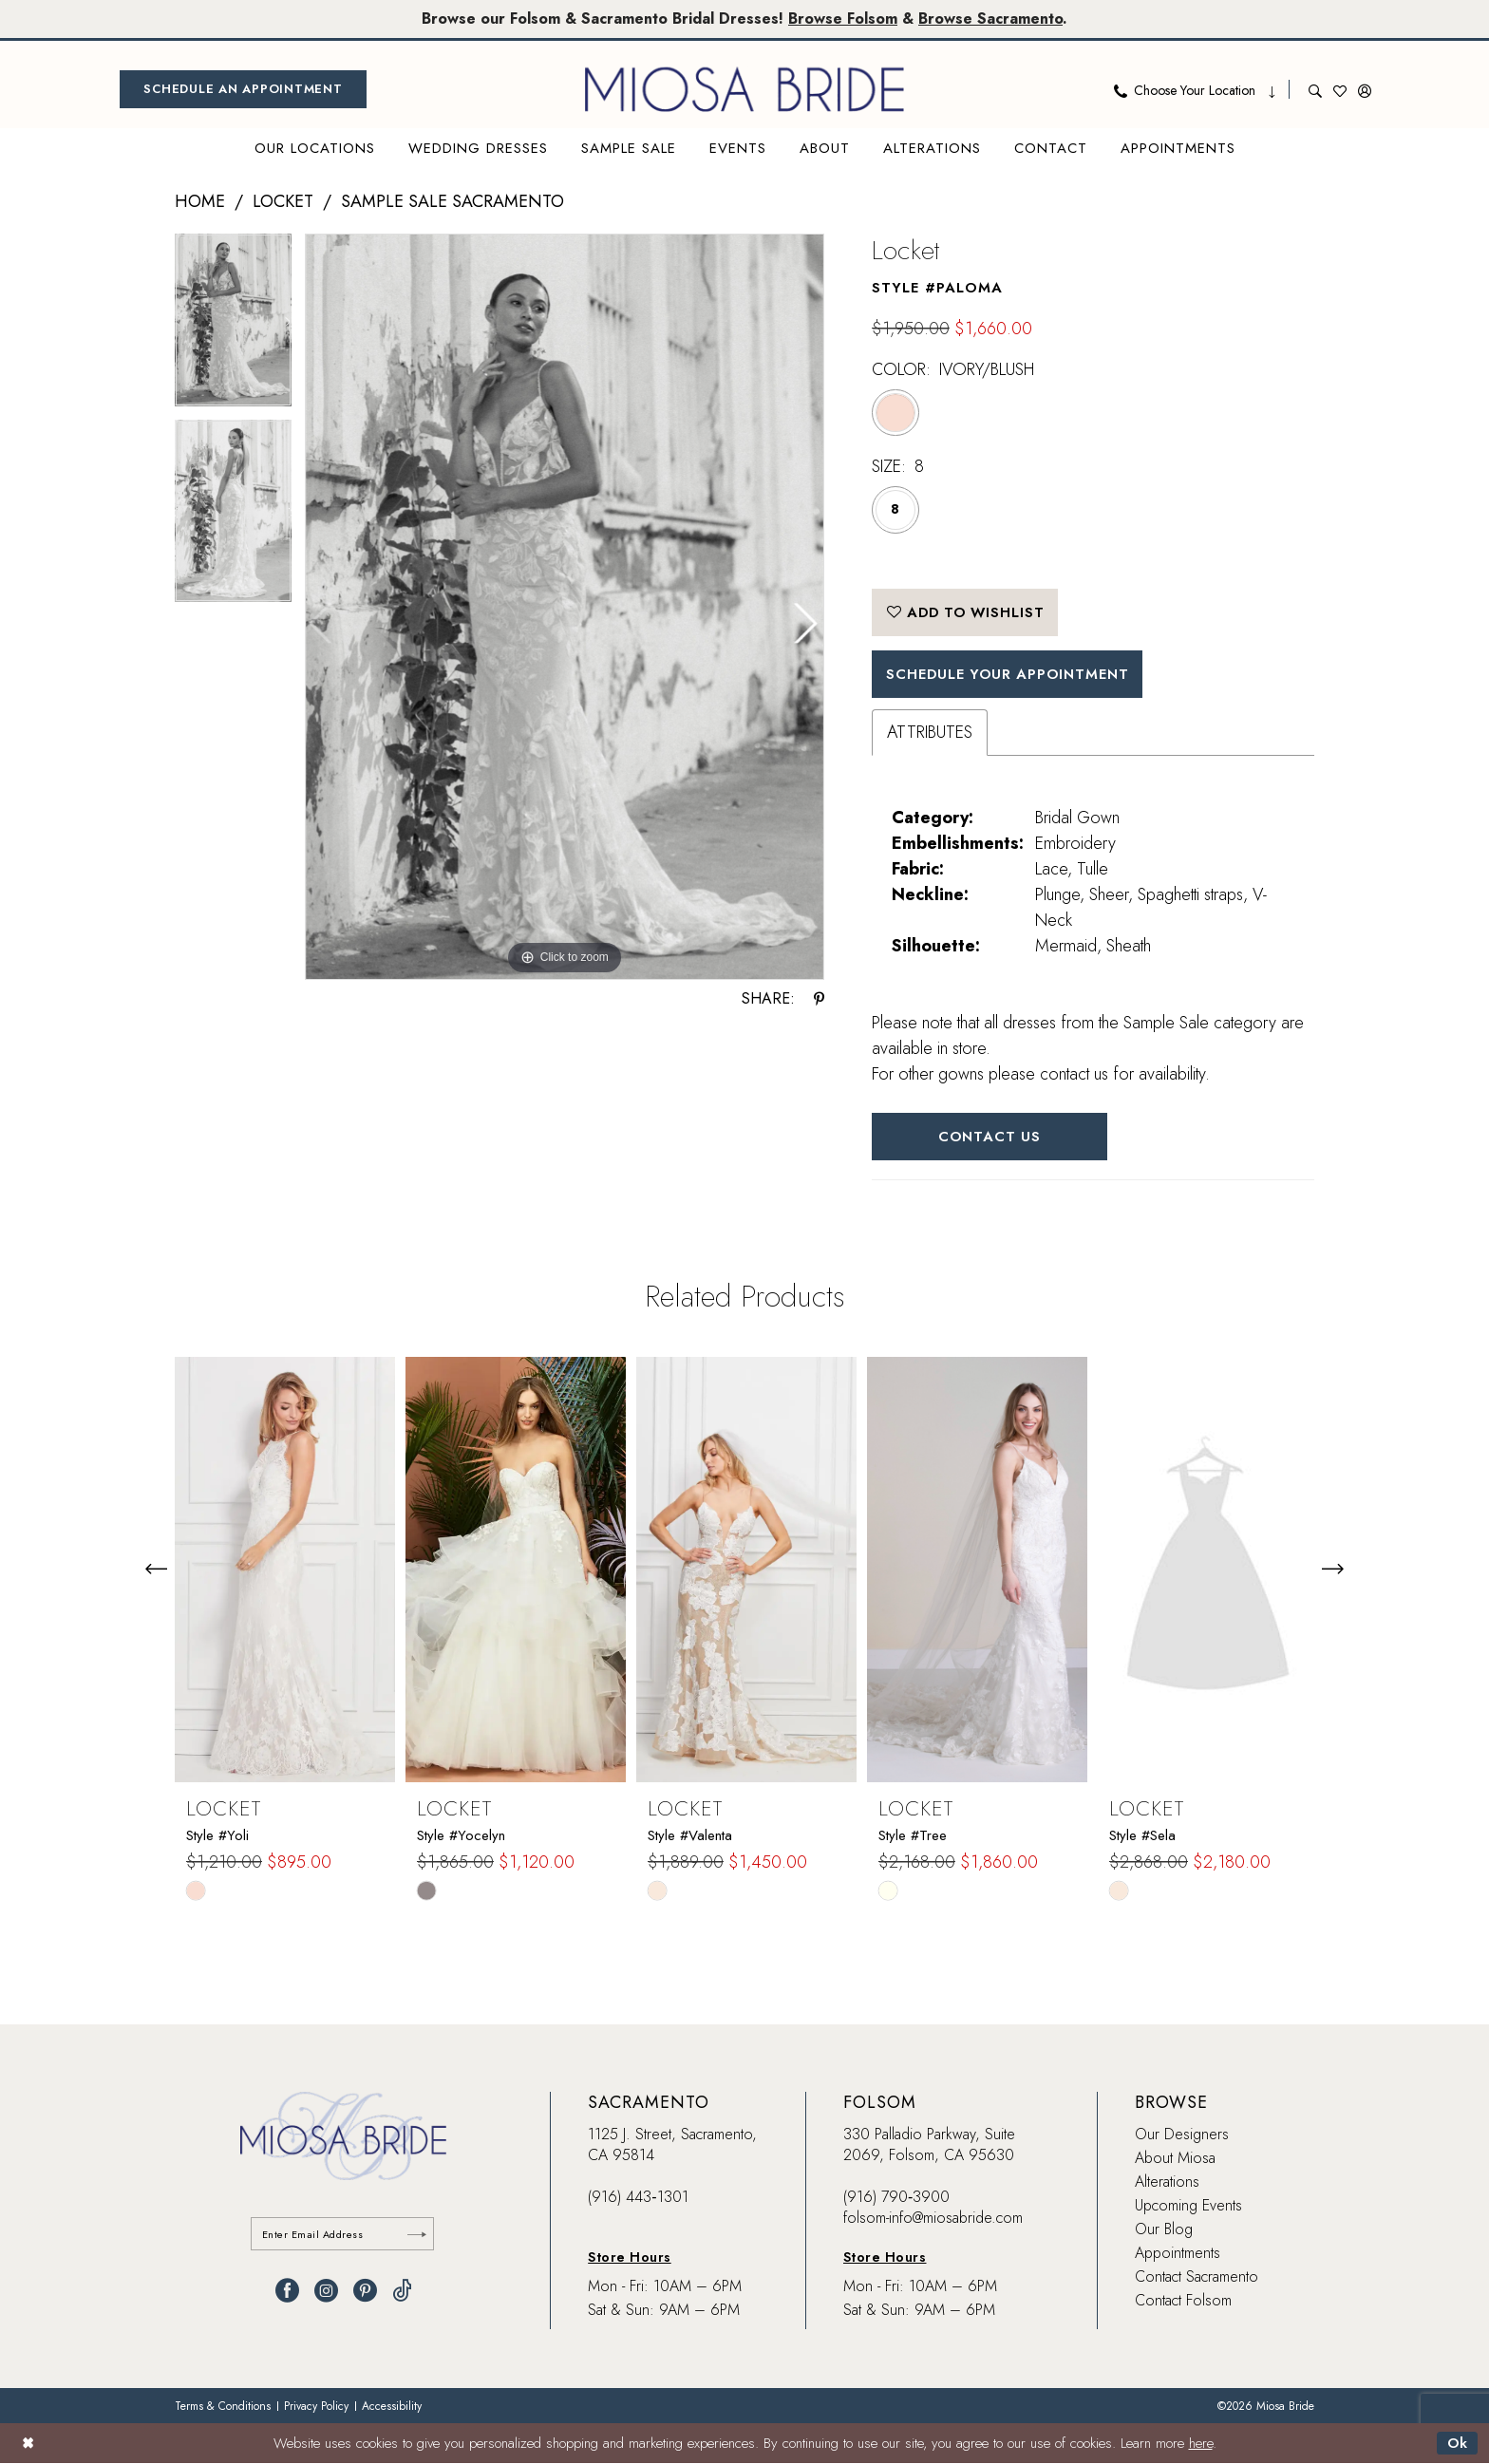  What do you see at coordinates (1457, 2444) in the screenshot?
I see `Ok [Submit Dialog]` at bounding box center [1457, 2444].